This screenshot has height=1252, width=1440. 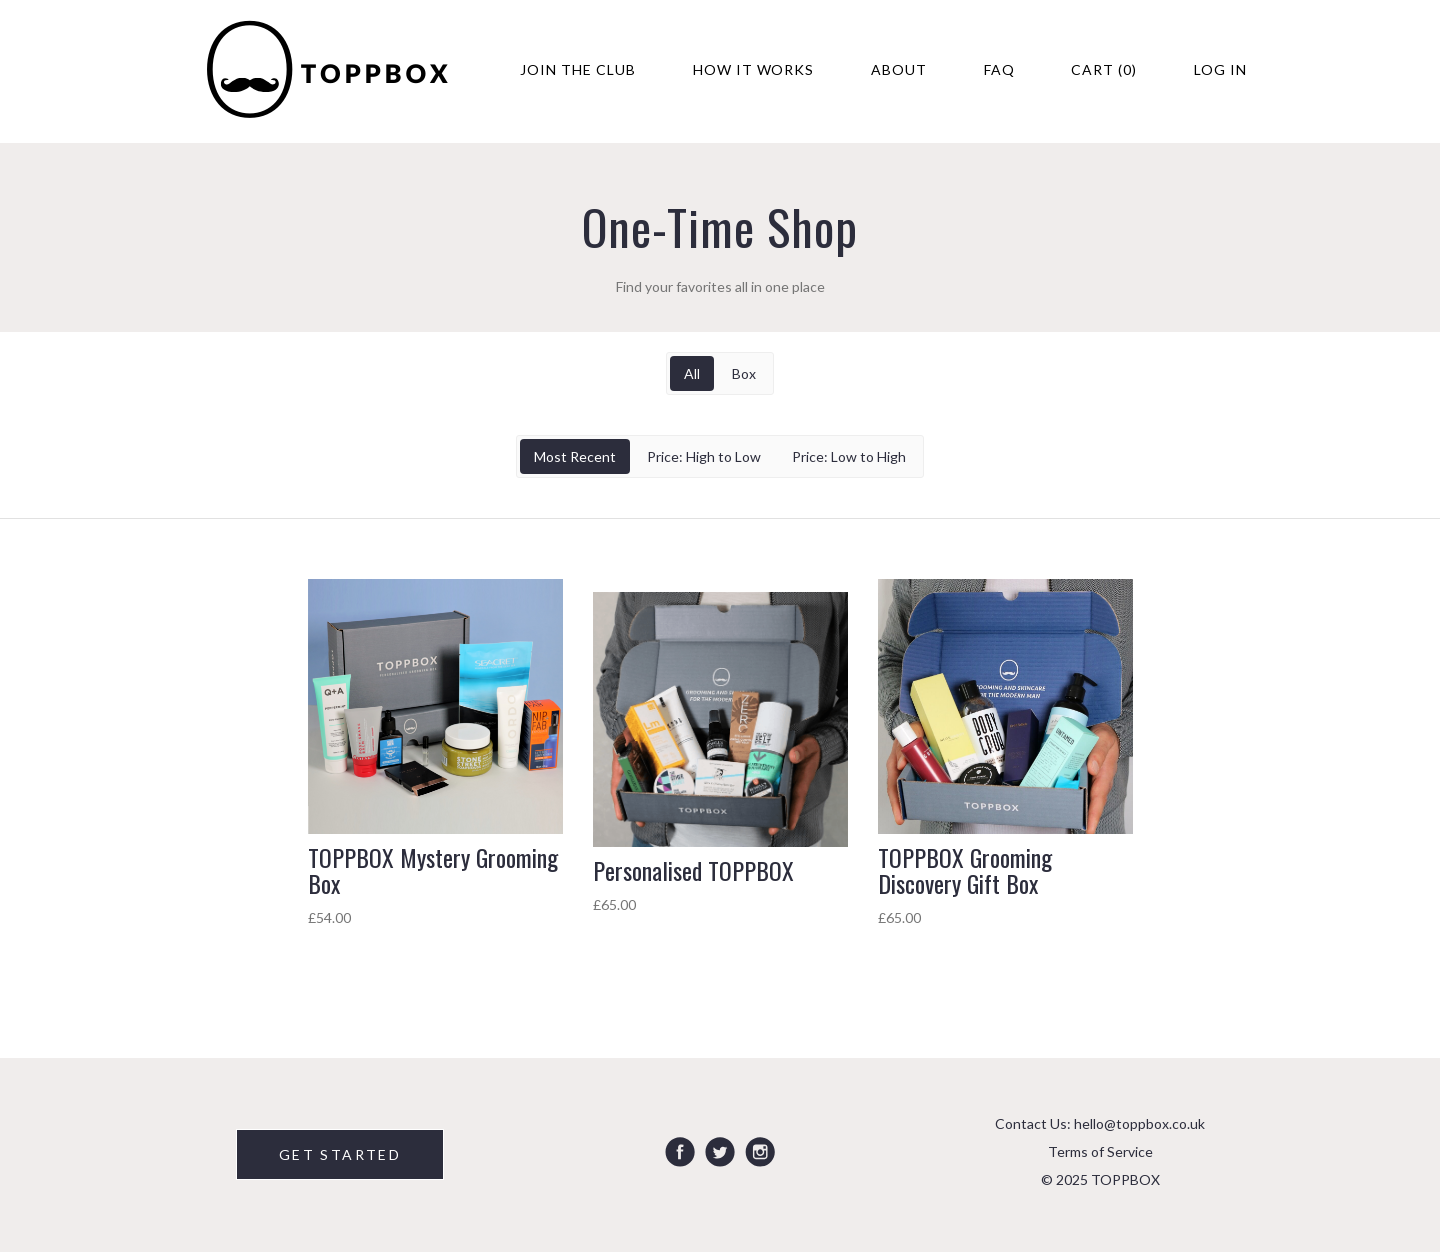 What do you see at coordinates (849, 456) in the screenshot?
I see `Price: Low to High` at bounding box center [849, 456].